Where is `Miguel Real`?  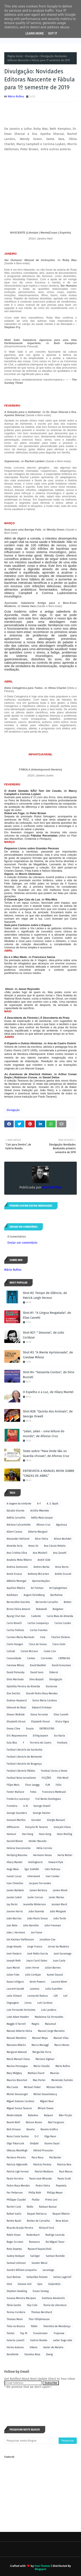 Miguel Real is located at coordinates (47, 2101).